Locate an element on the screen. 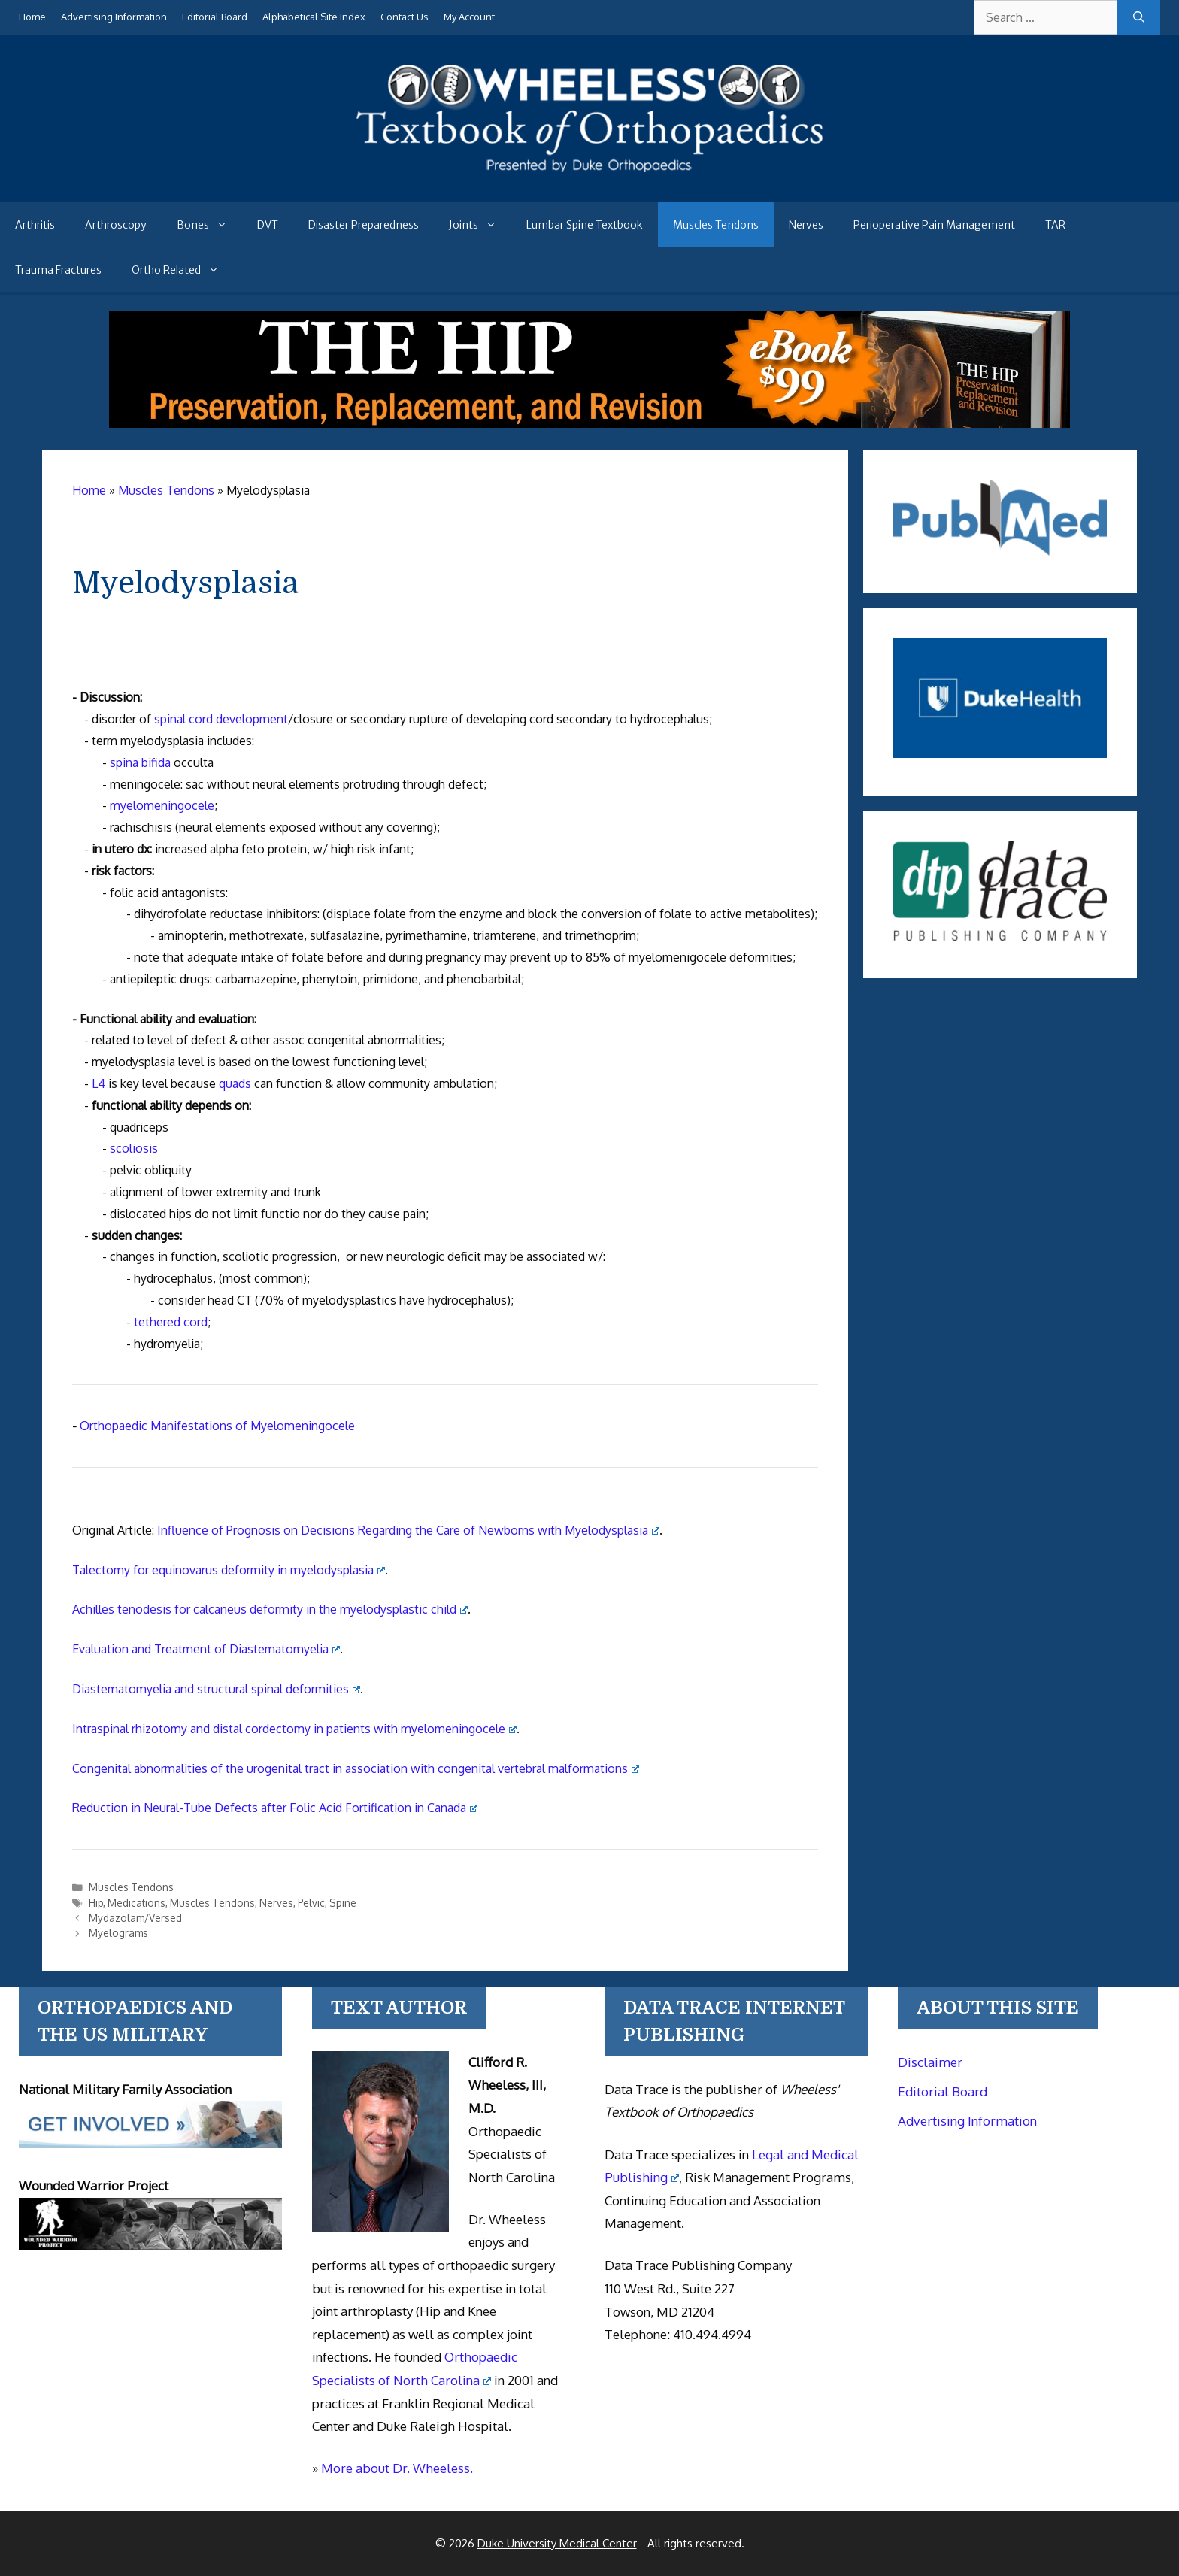 The width and height of the screenshot is (1179, 2576). Muscles Tendons is located at coordinates (716, 225).